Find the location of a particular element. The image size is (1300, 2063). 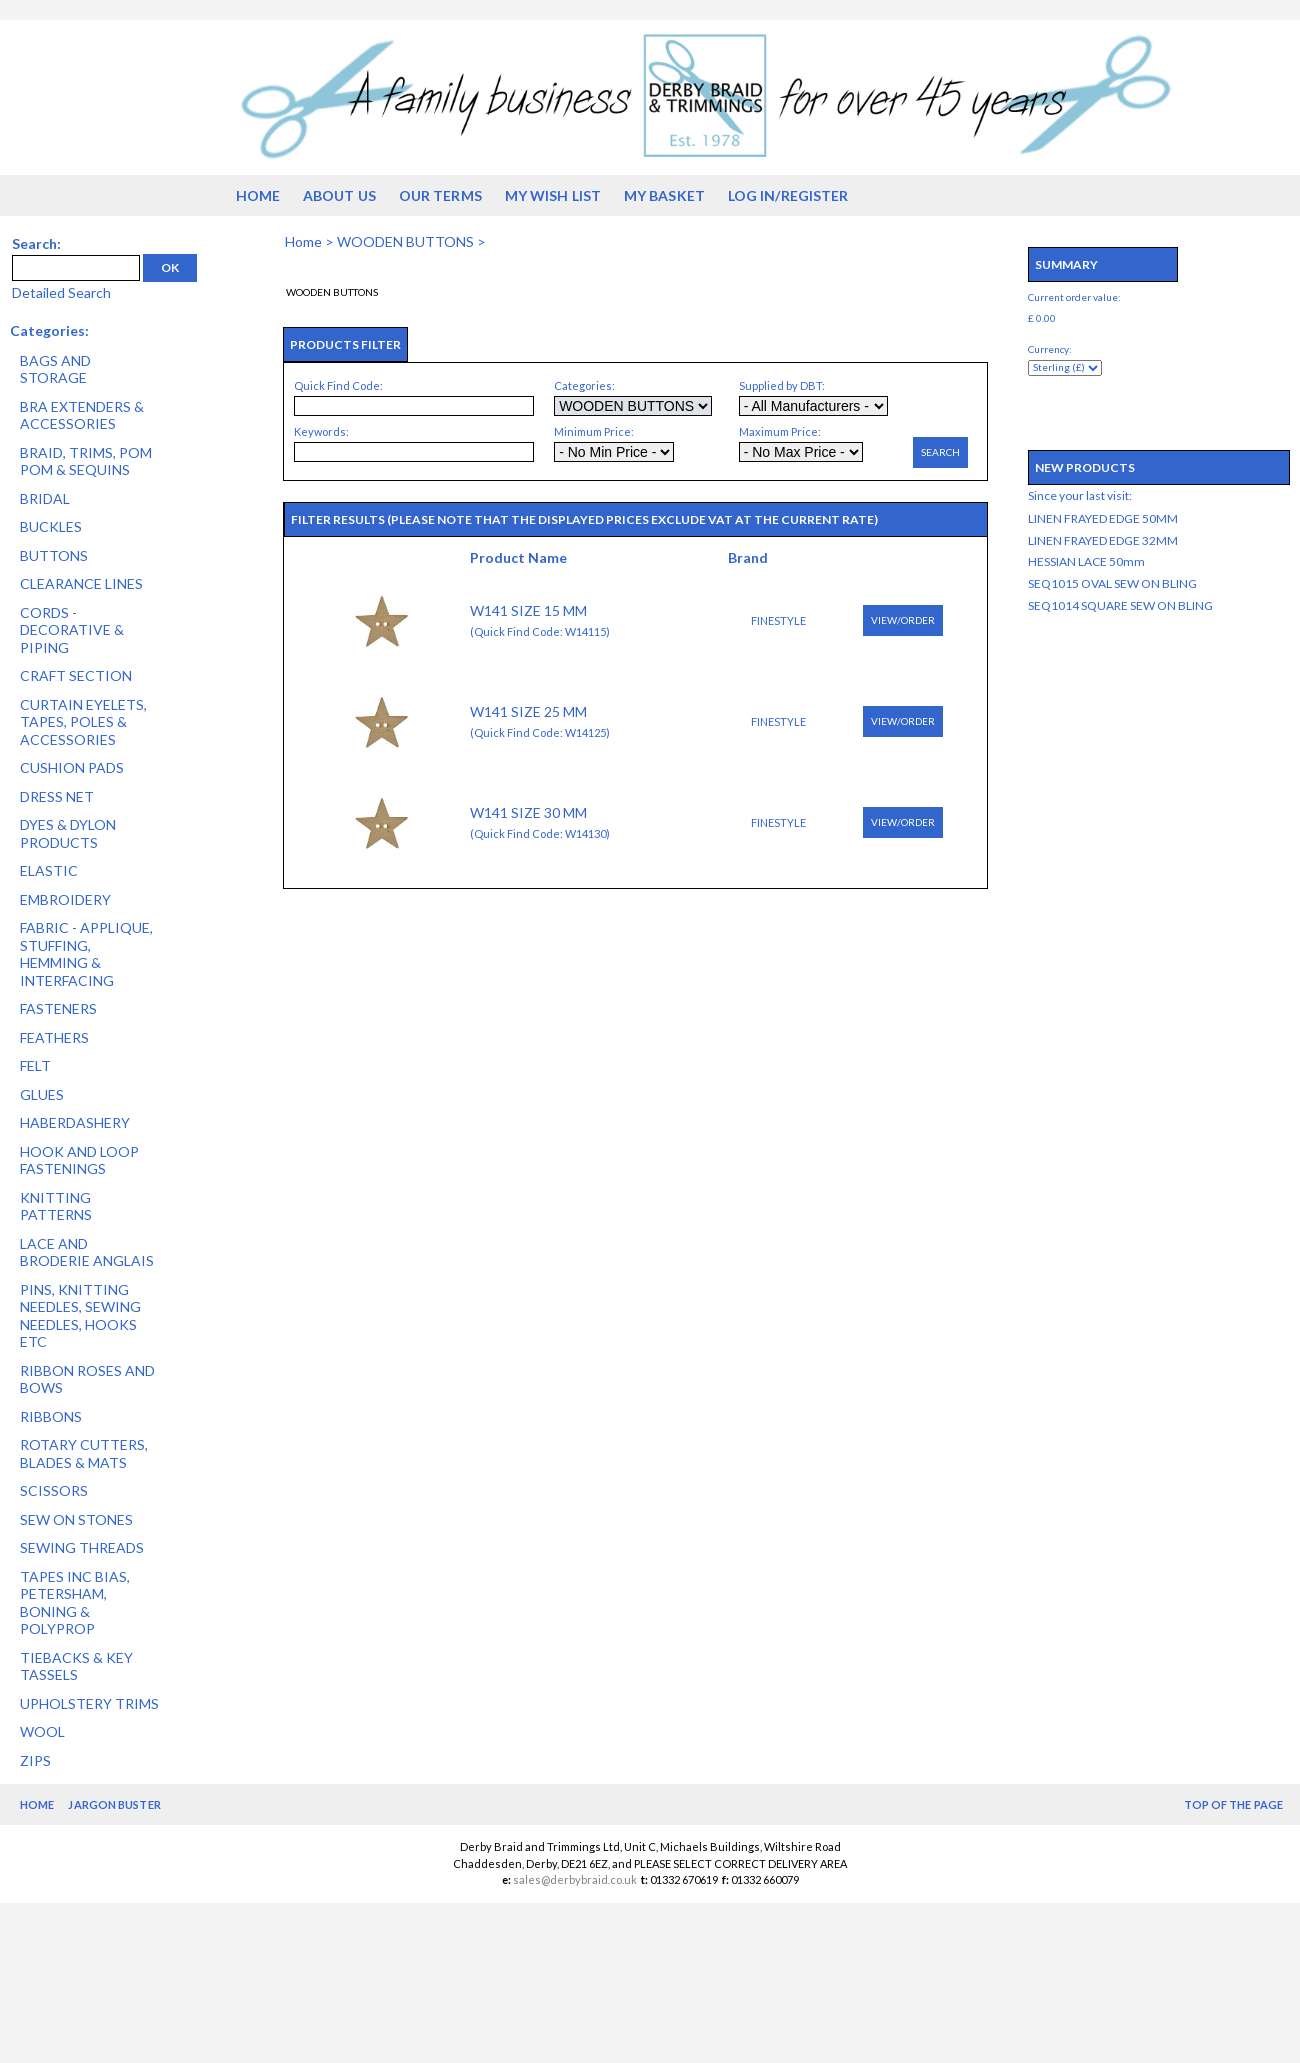

CORDS - DECORATIVE & PIPING is located at coordinates (72, 630).